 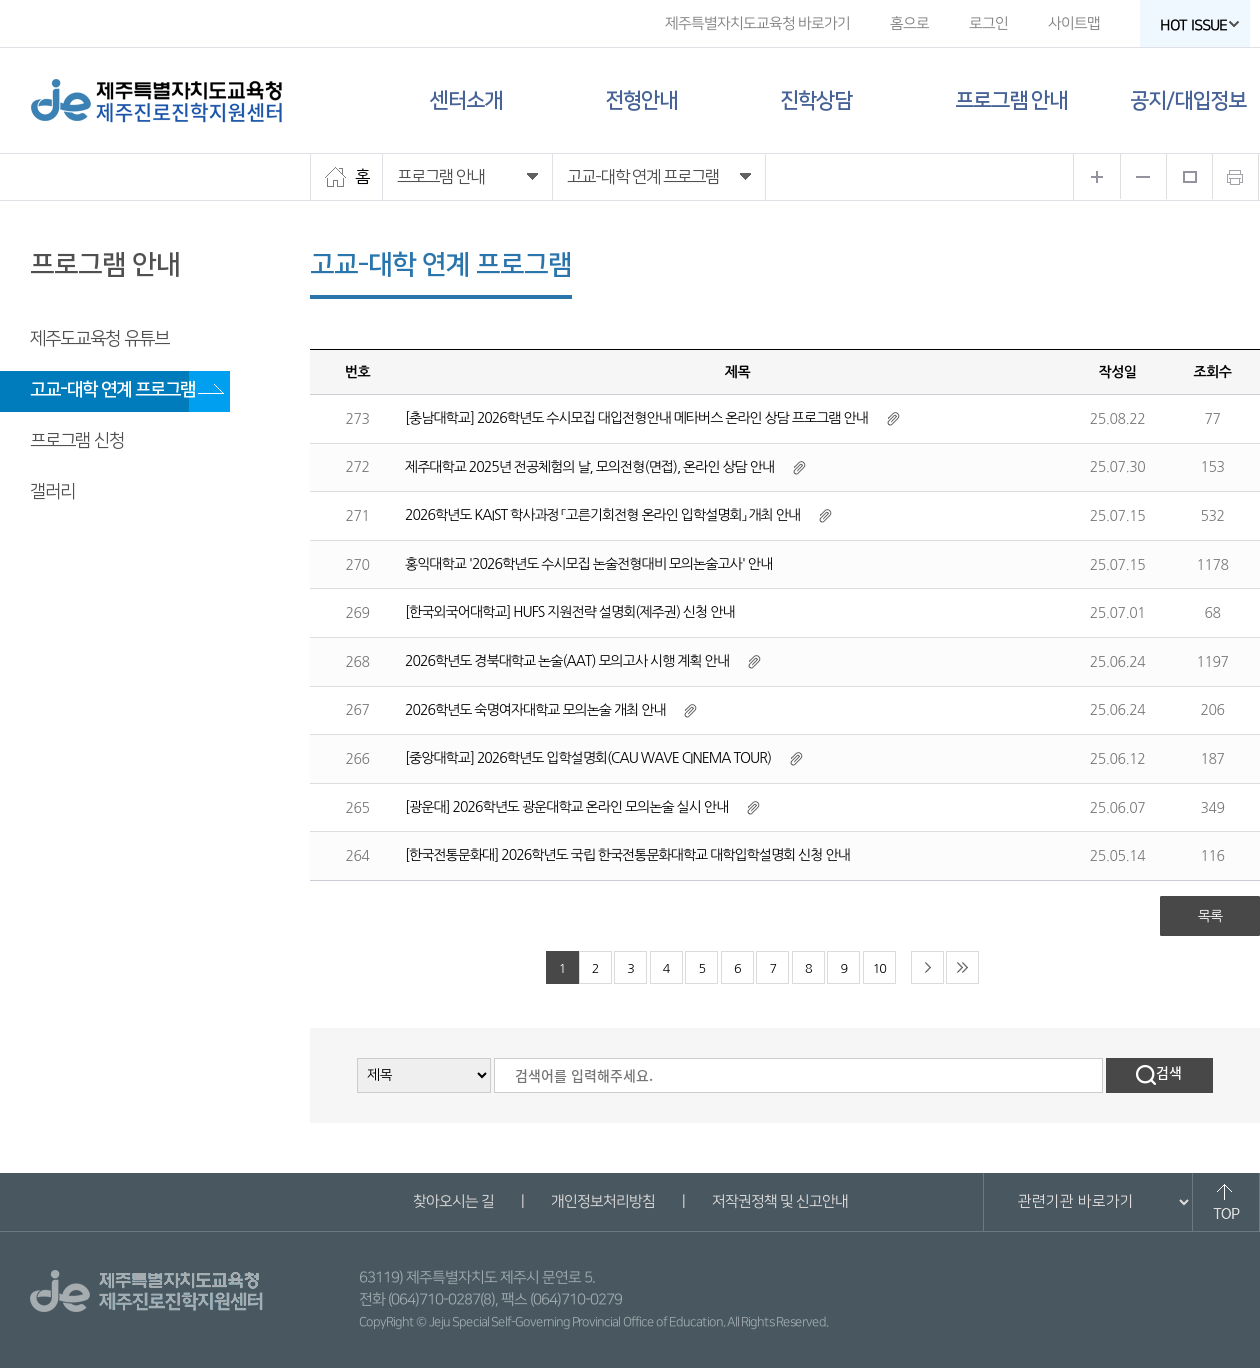 I want to click on 찾아오시는 길, so click(x=452, y=1201).